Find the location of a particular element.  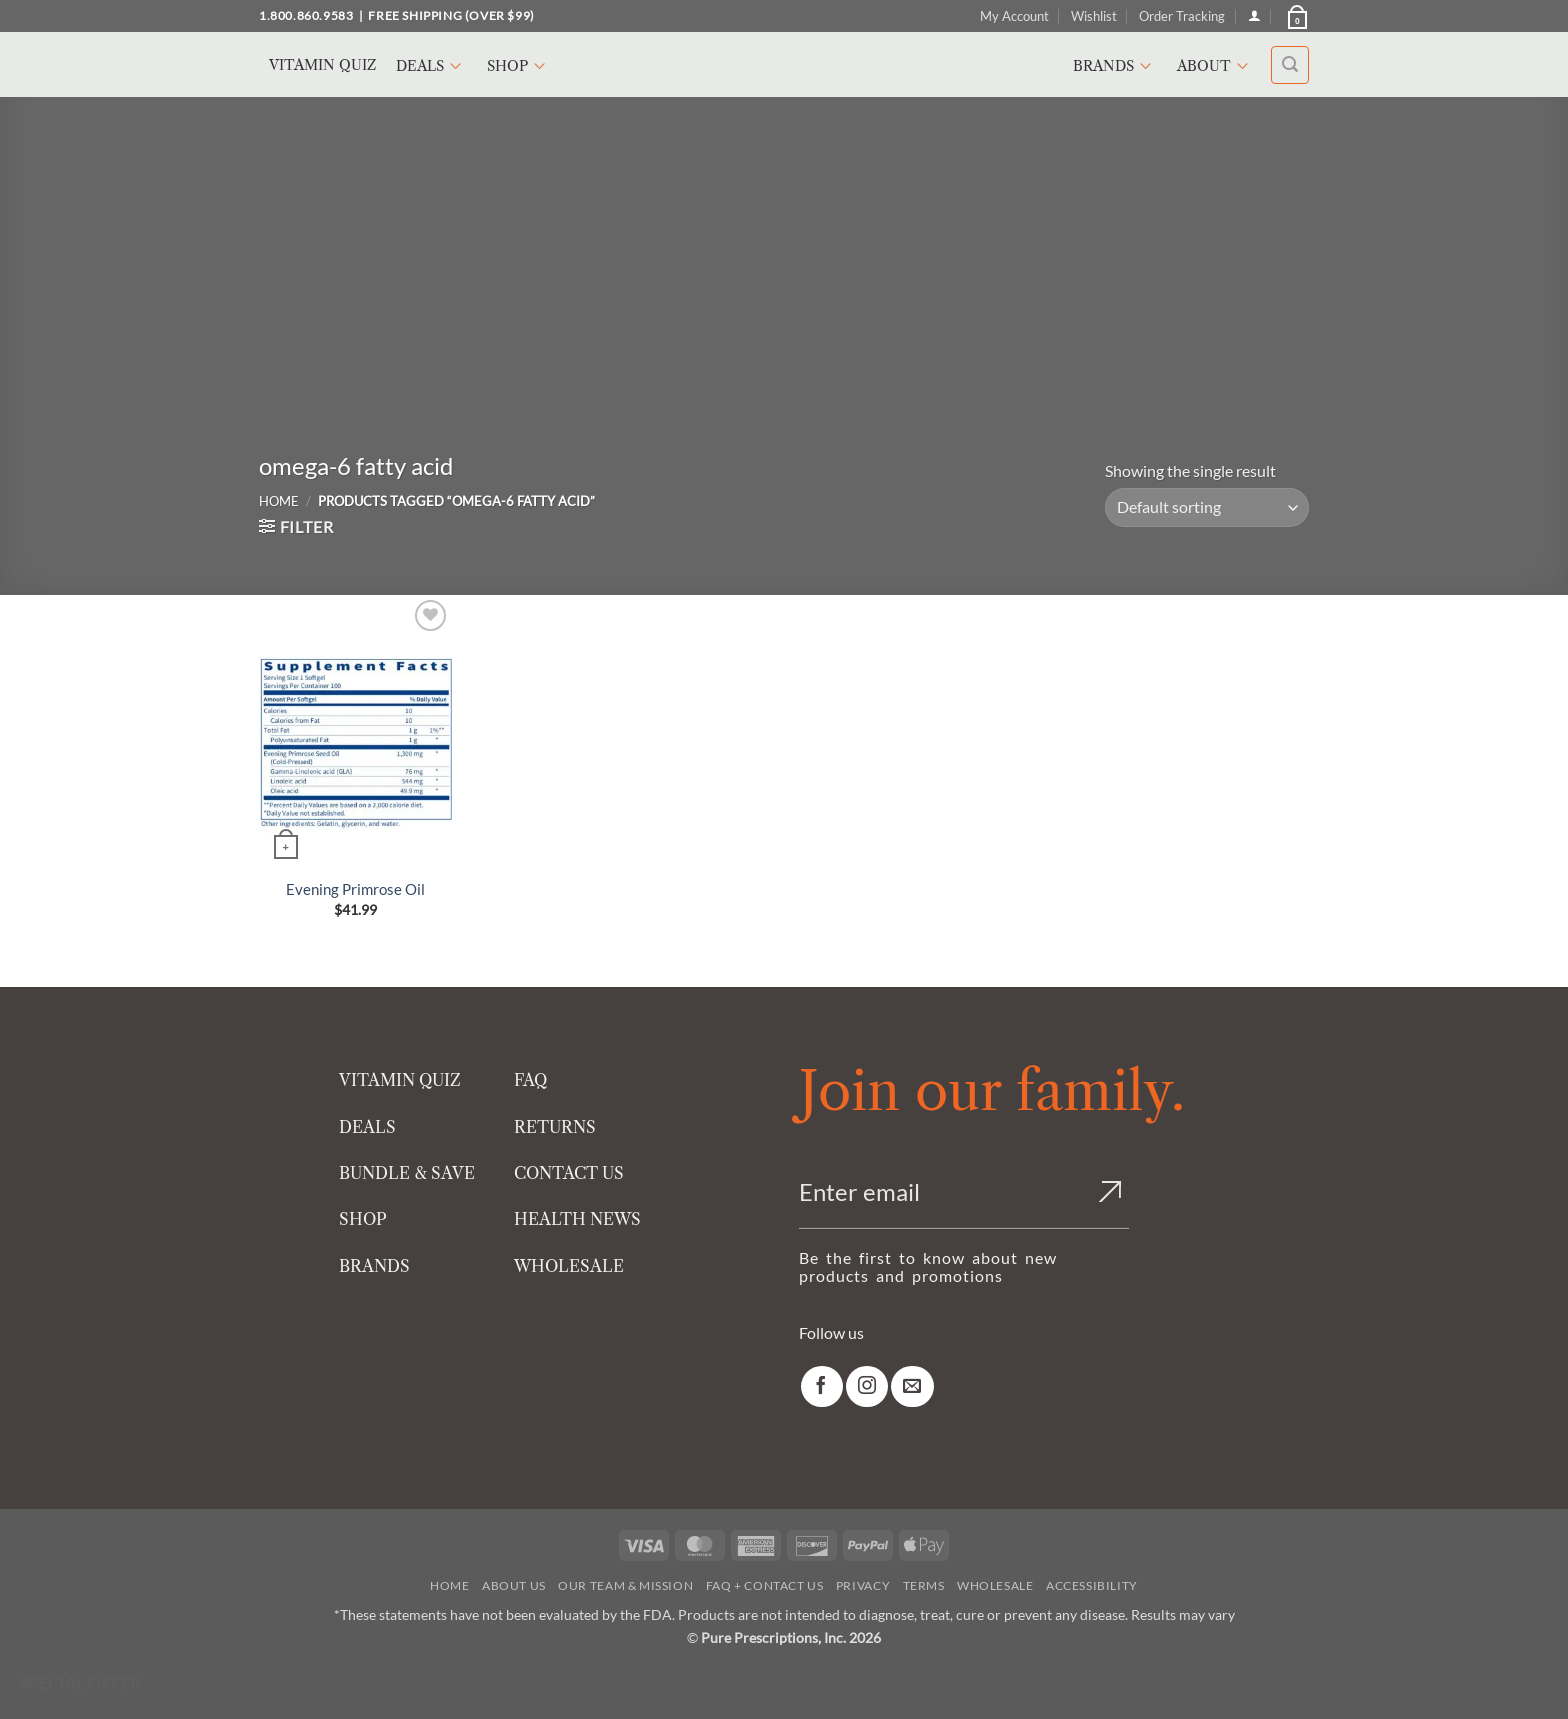

1.800.860.9583 is located at coordinates (306, 15).